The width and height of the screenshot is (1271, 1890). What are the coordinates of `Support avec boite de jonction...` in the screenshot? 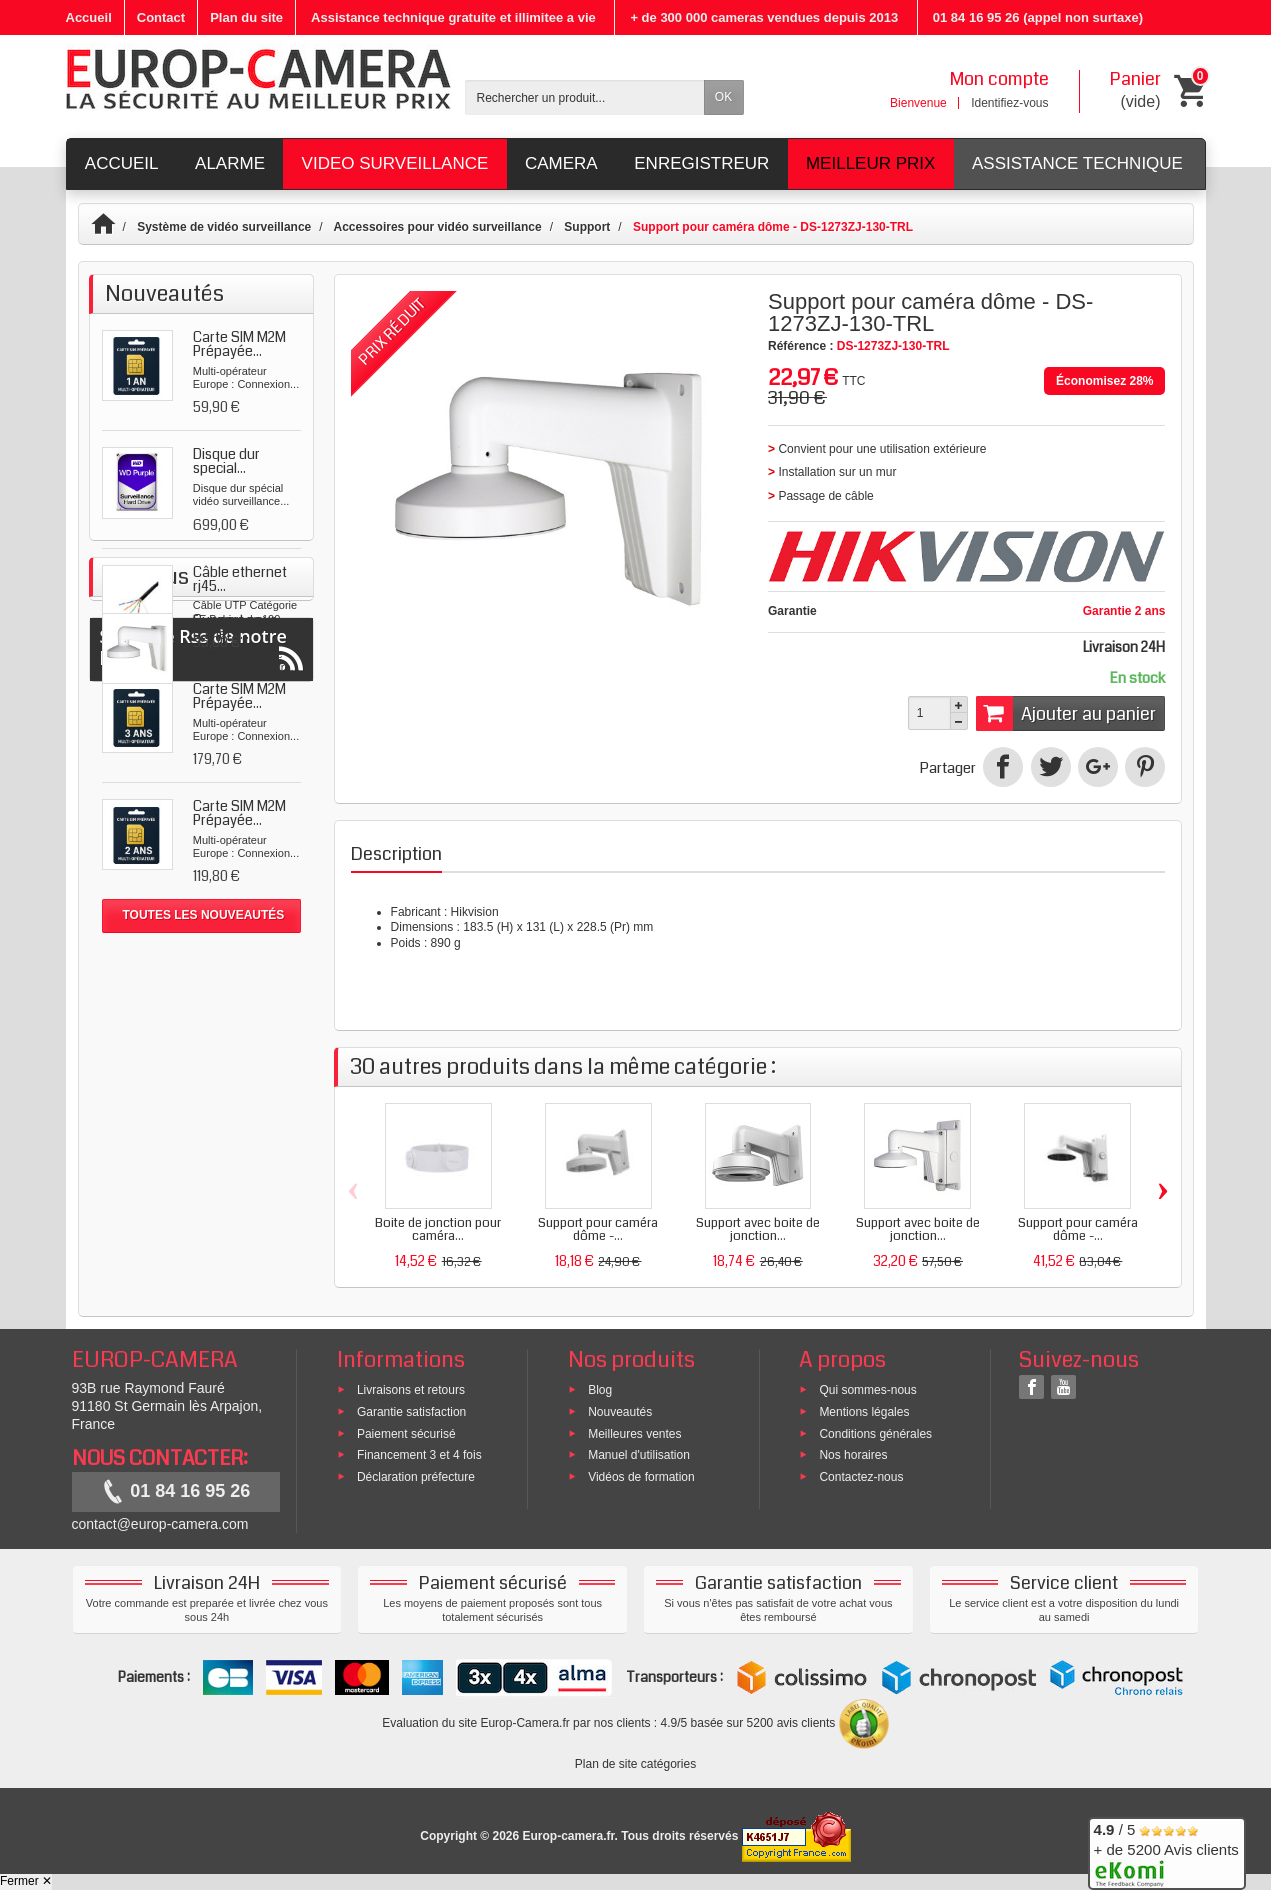 It's located at (758, 1229).